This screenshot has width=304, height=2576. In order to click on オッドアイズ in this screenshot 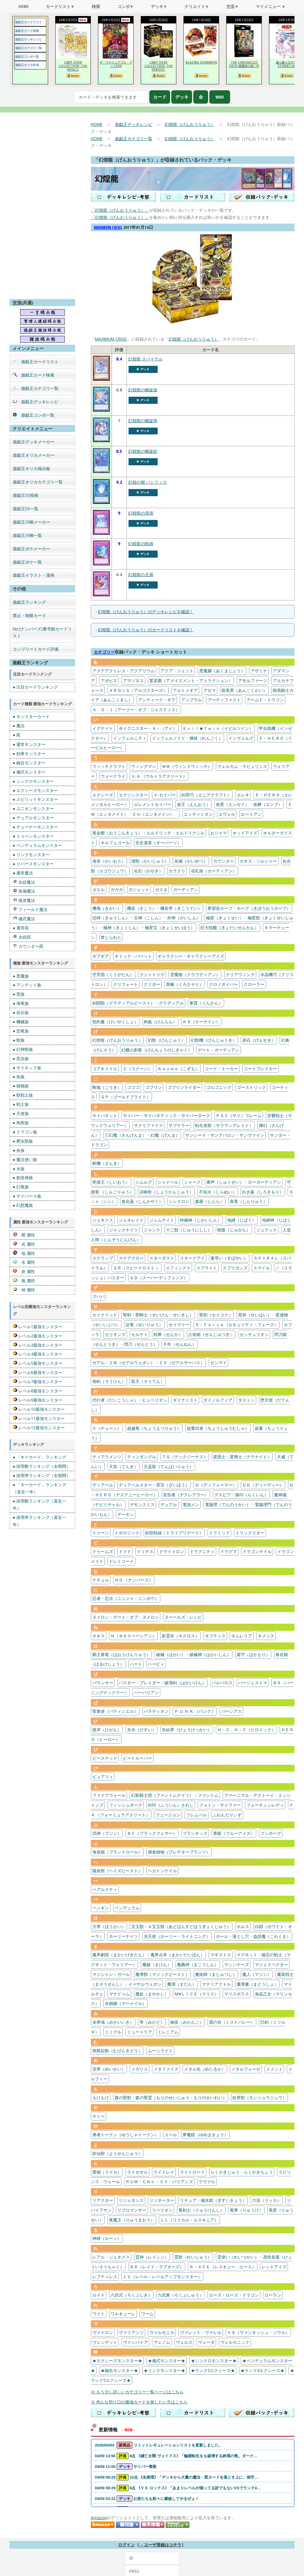, I will do `click(244, 833)`.